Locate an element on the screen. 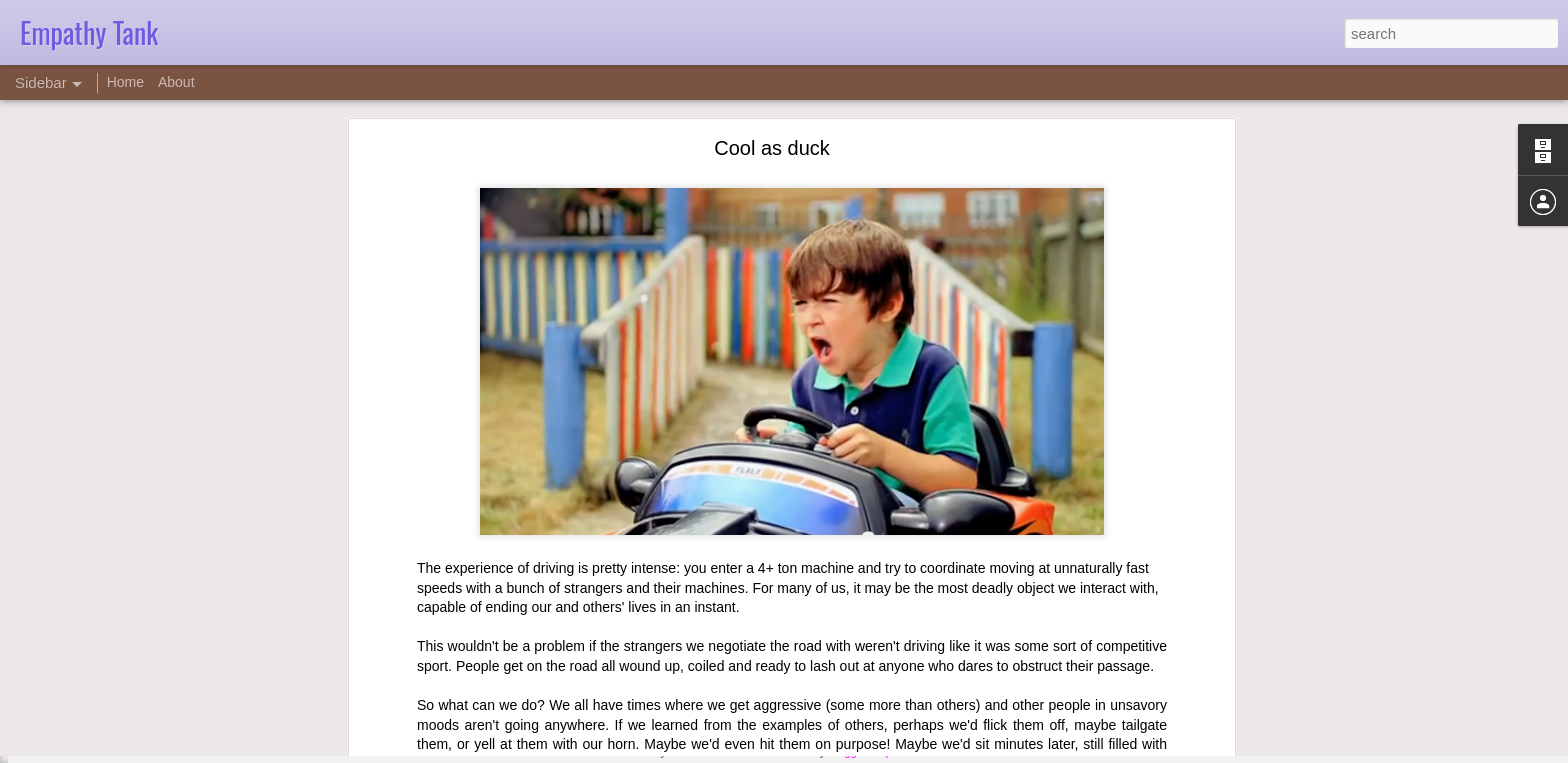  Home is located at coordinates (125, 82).